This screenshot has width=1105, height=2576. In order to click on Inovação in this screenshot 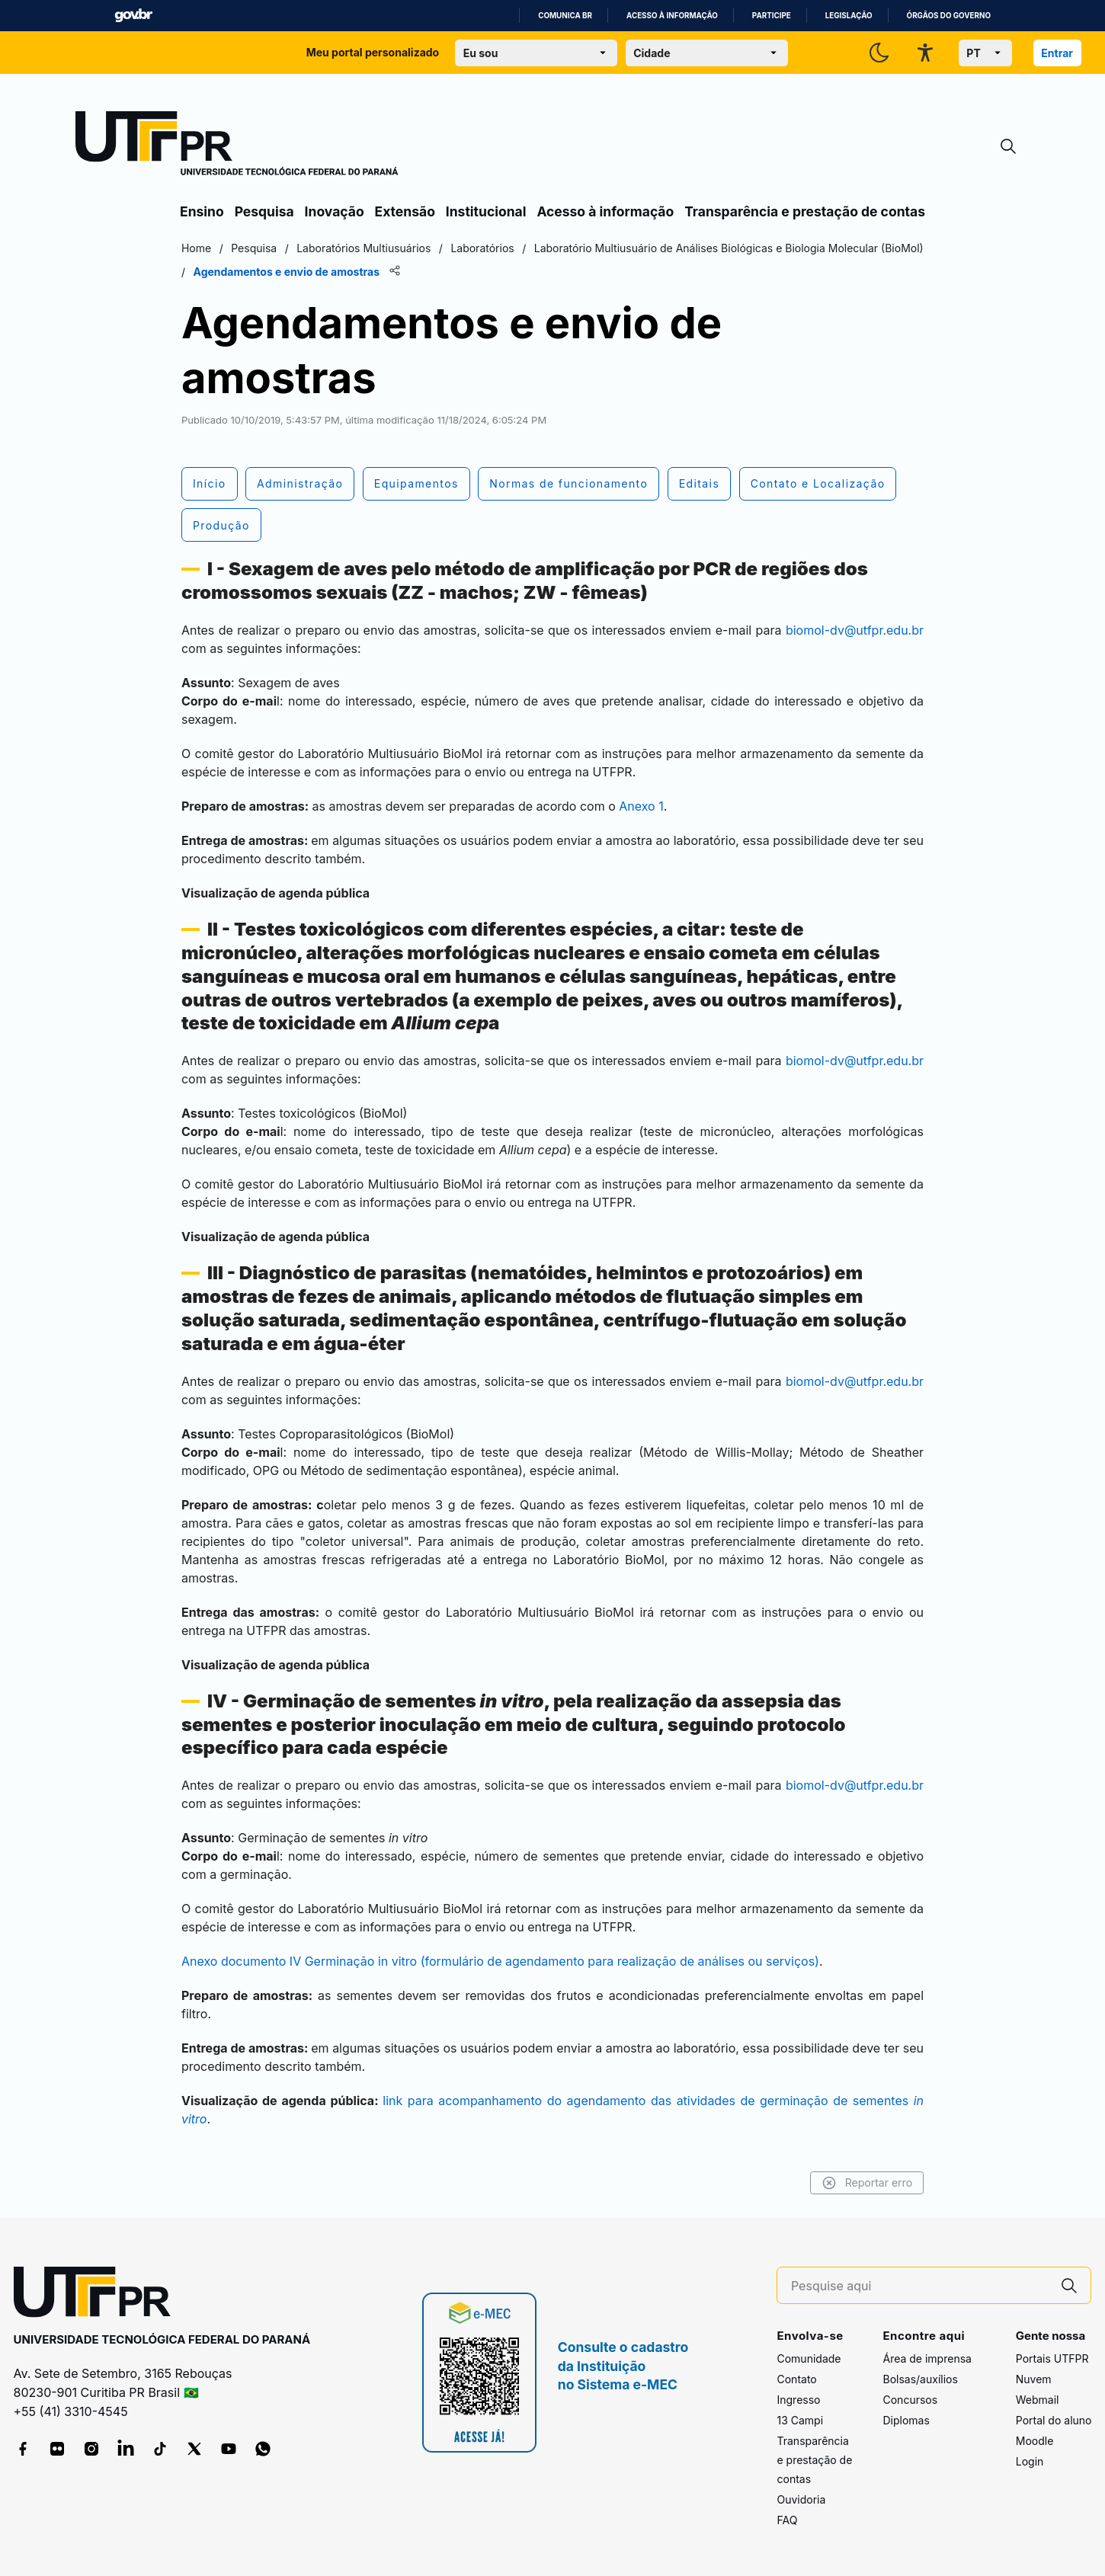, I will do `click(334, 211)`.